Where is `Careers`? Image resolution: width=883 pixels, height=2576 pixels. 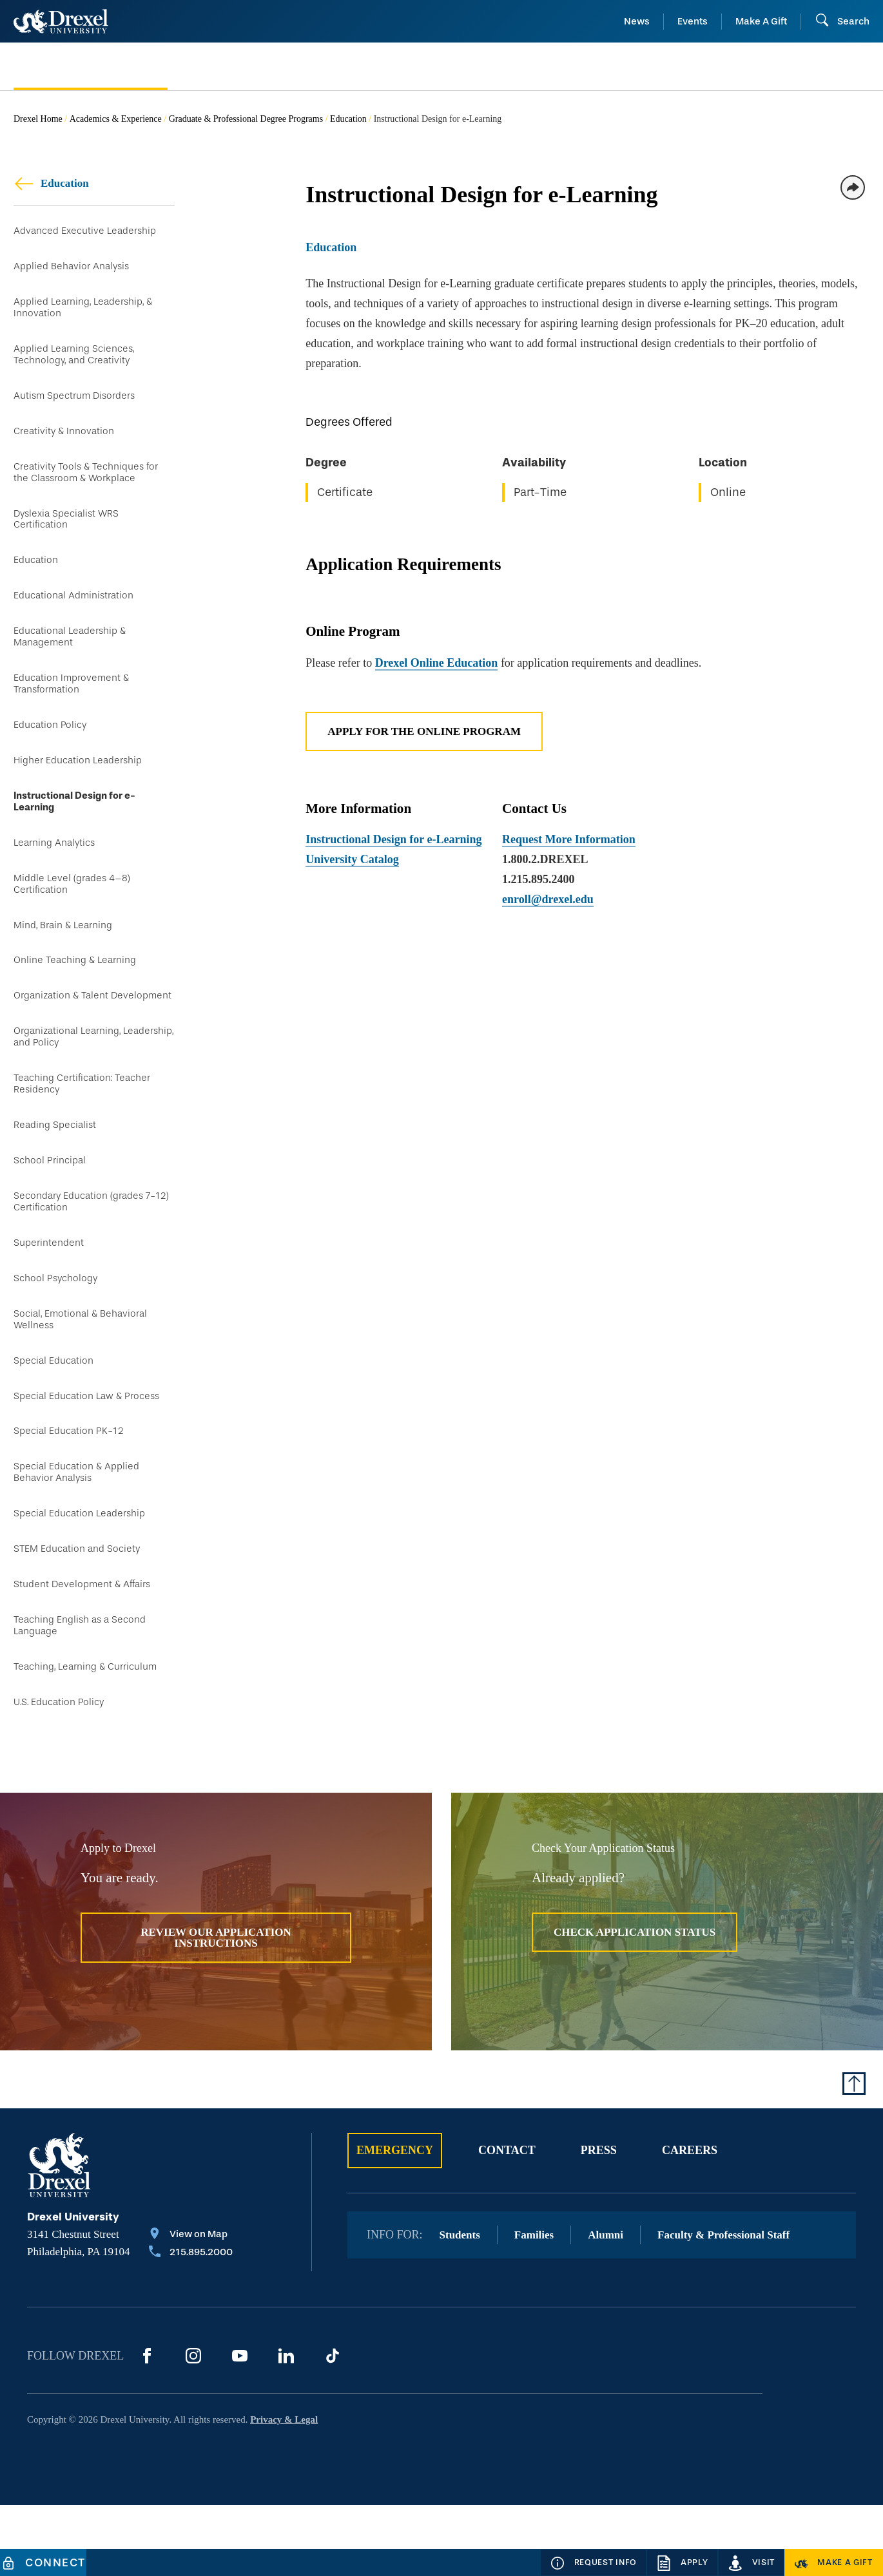 Careers is located at coordinates (689, 2221).